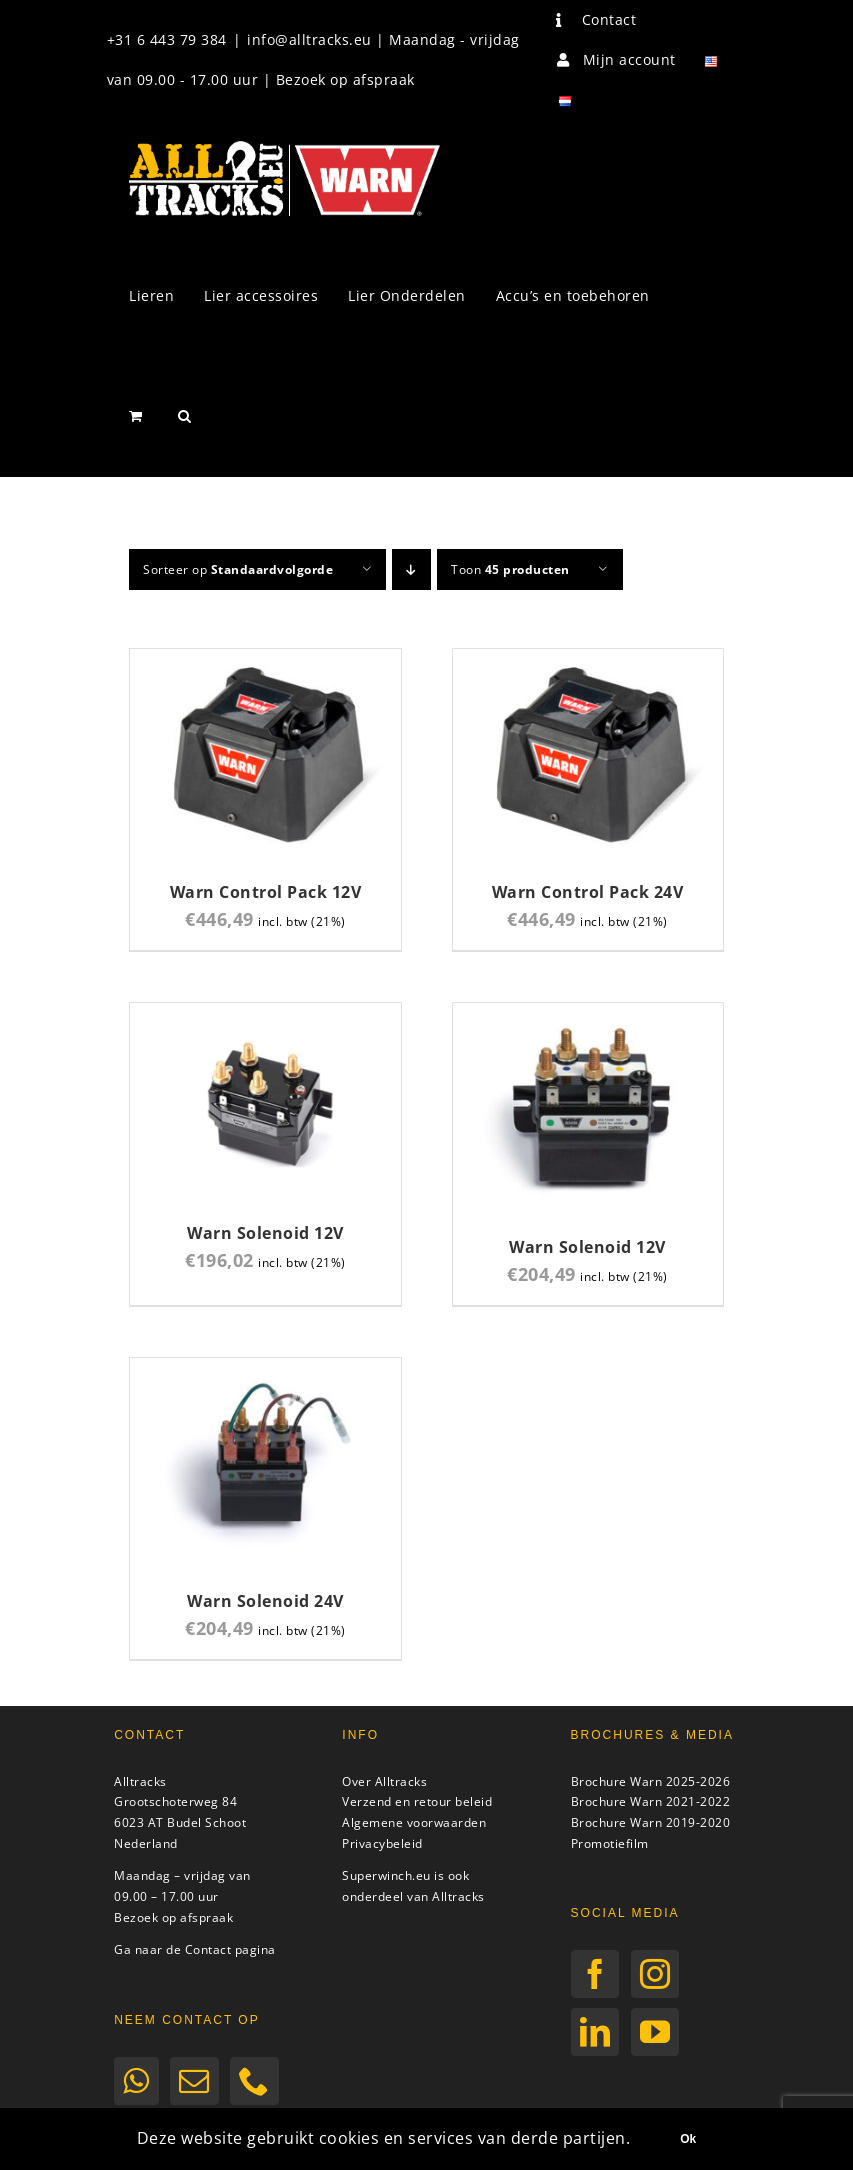  What do you see at coordinates (384, 1781) in the screenshot?
I see `Over Alltracks` at bounding box center [384, 1781].